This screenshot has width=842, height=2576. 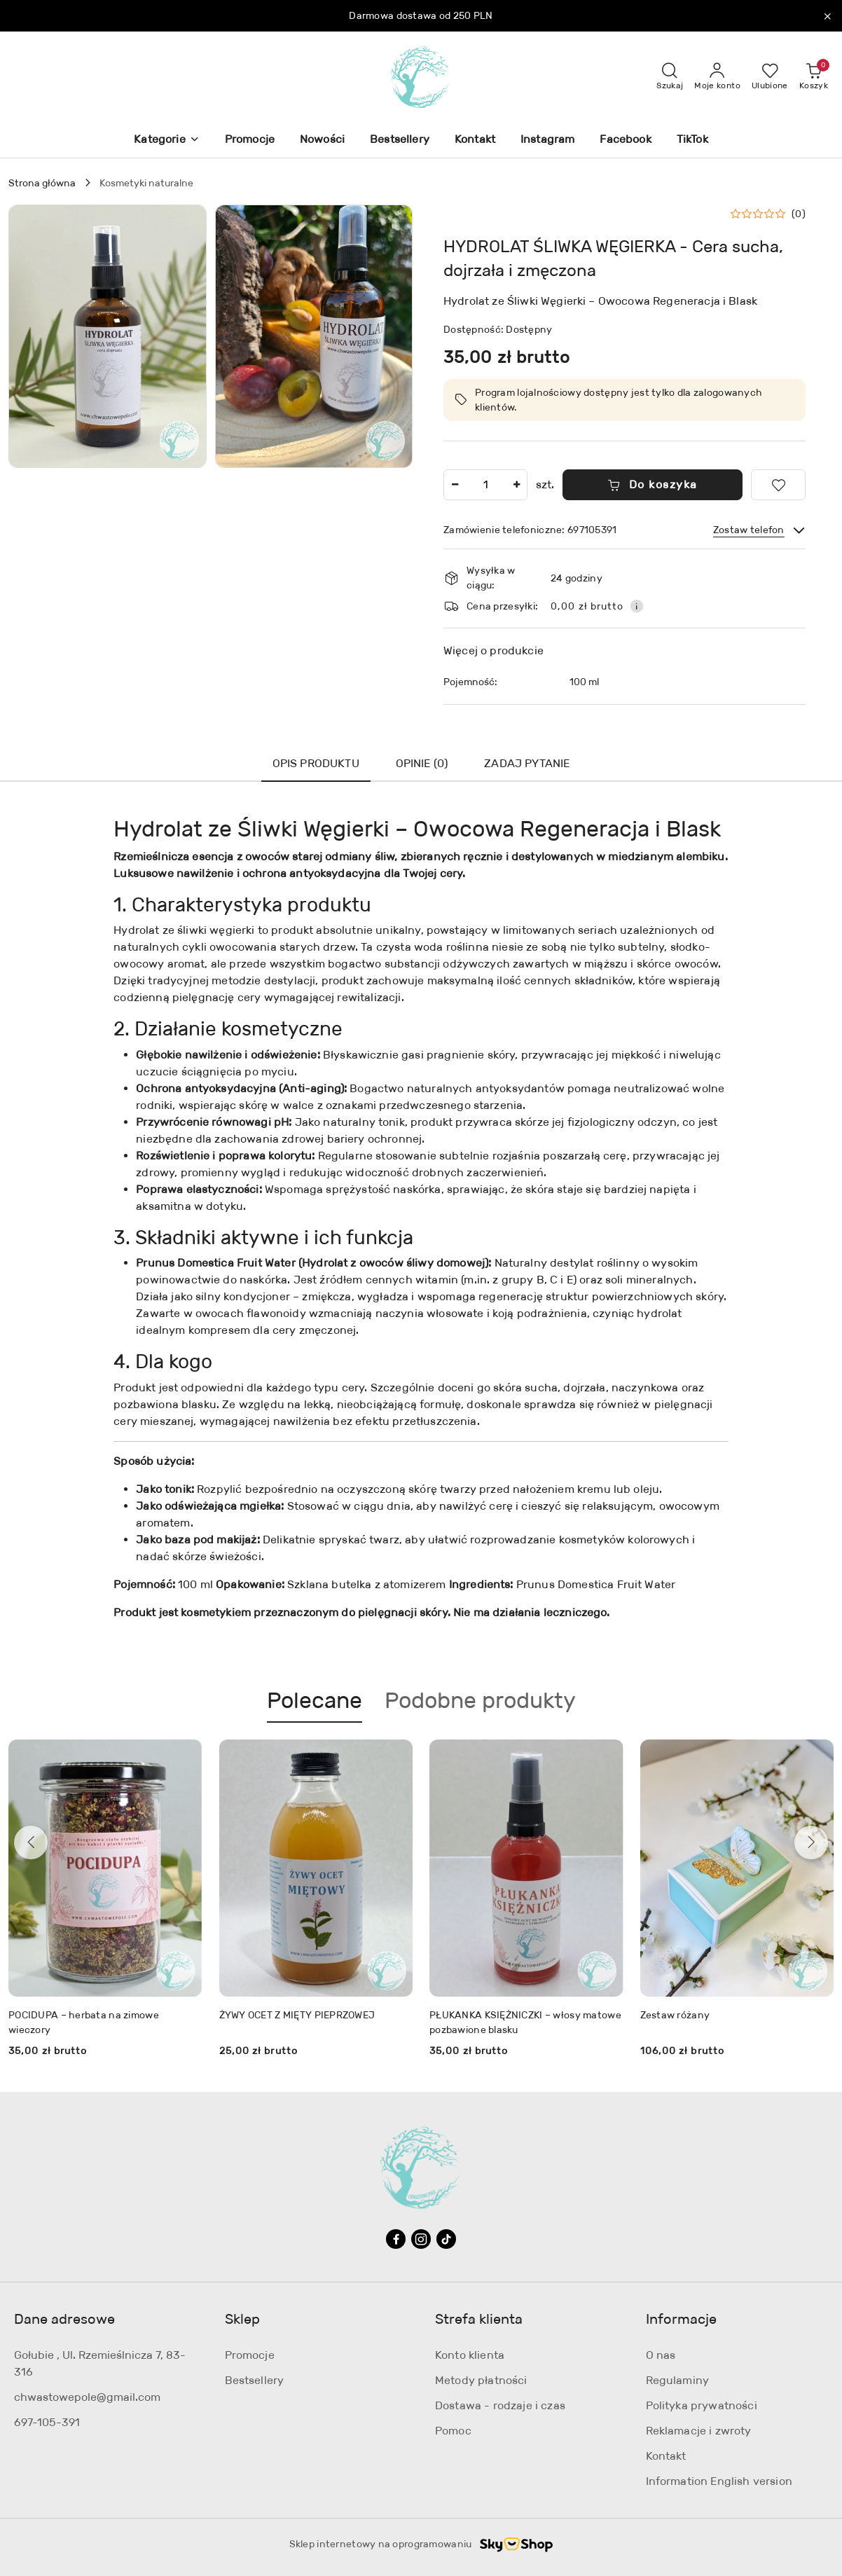 I want to click on Konto klienta, so click(x=469, y=2355).